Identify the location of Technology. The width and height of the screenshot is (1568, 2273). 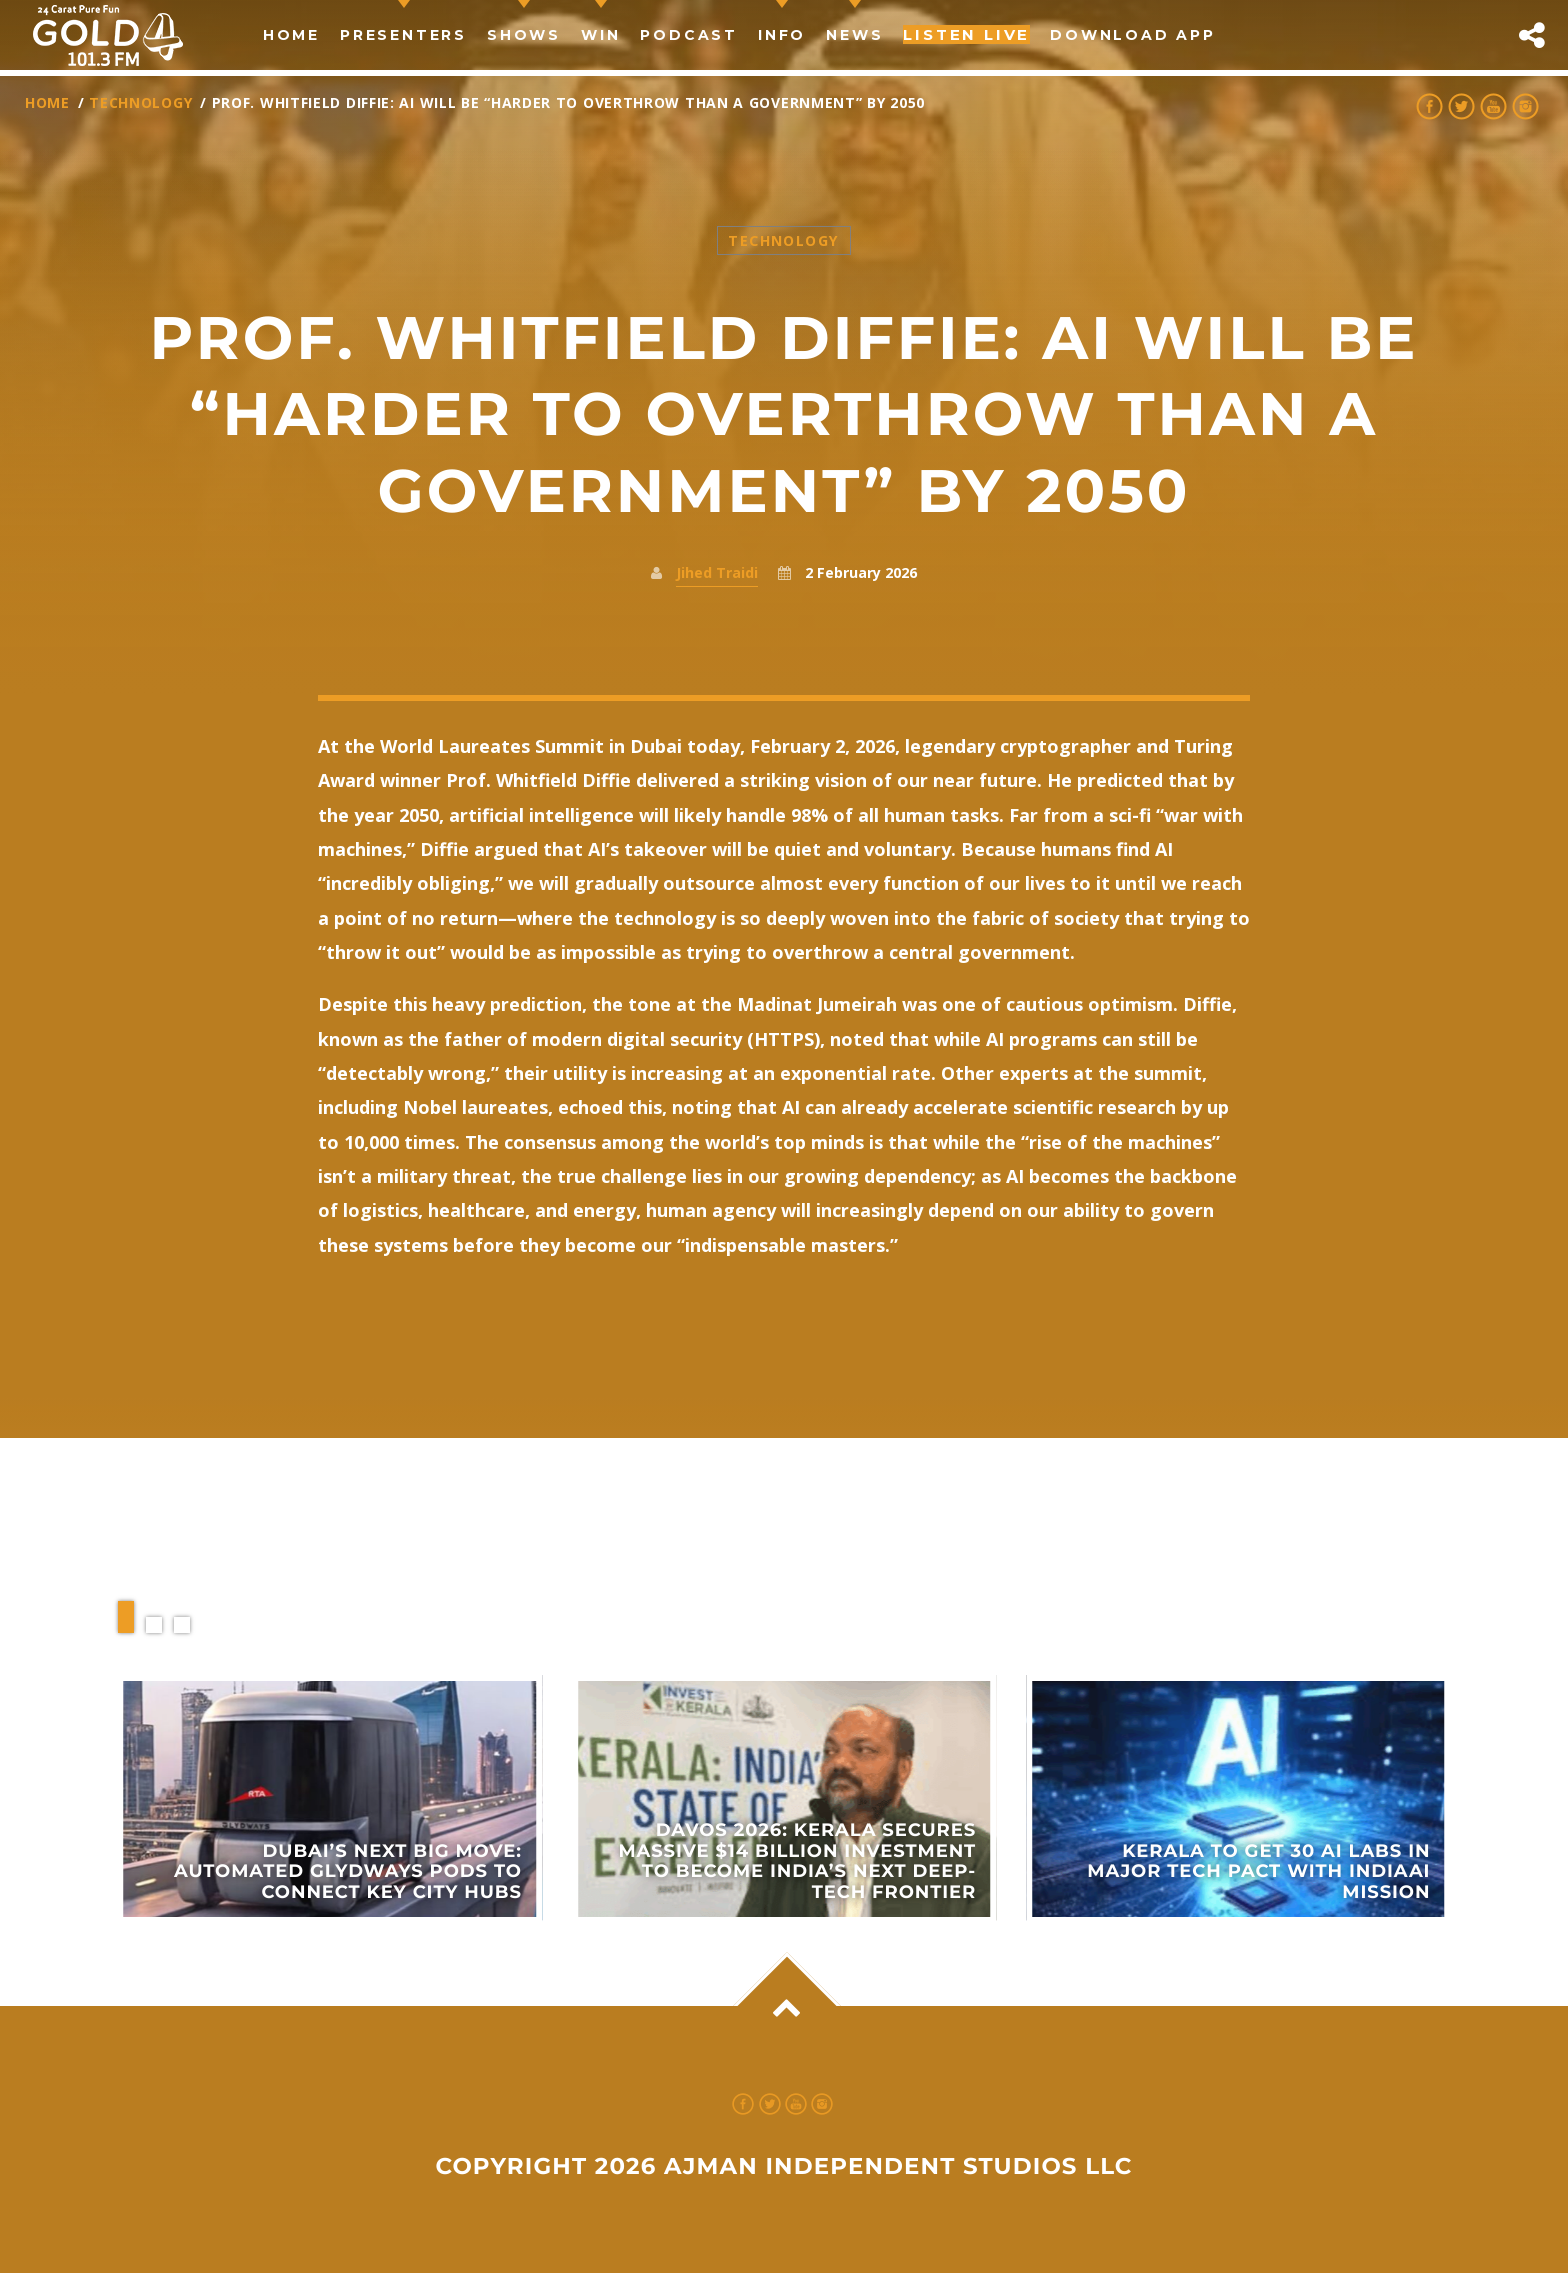
(140, 102).